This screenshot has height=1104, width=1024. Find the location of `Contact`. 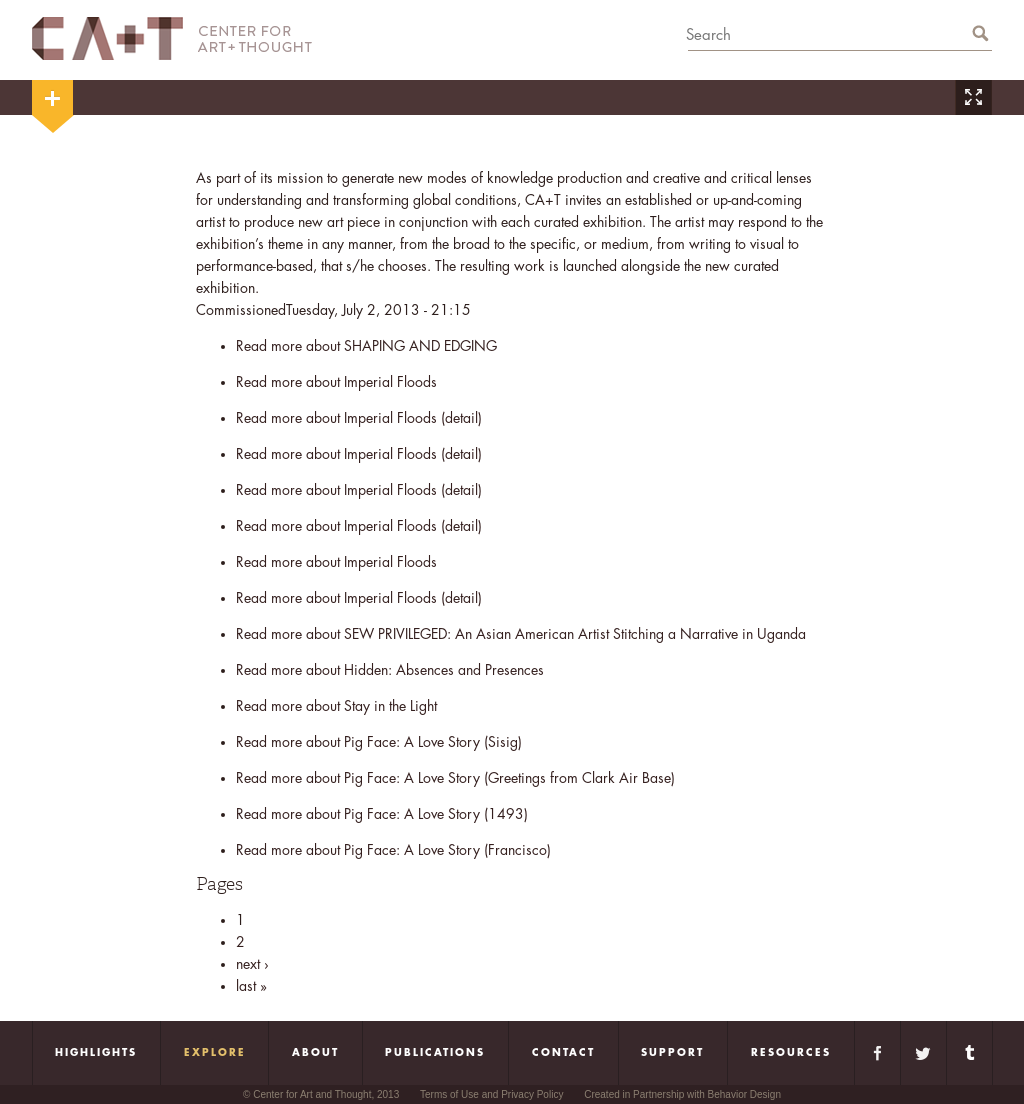

Contact is located at coordinates (563, 1053).